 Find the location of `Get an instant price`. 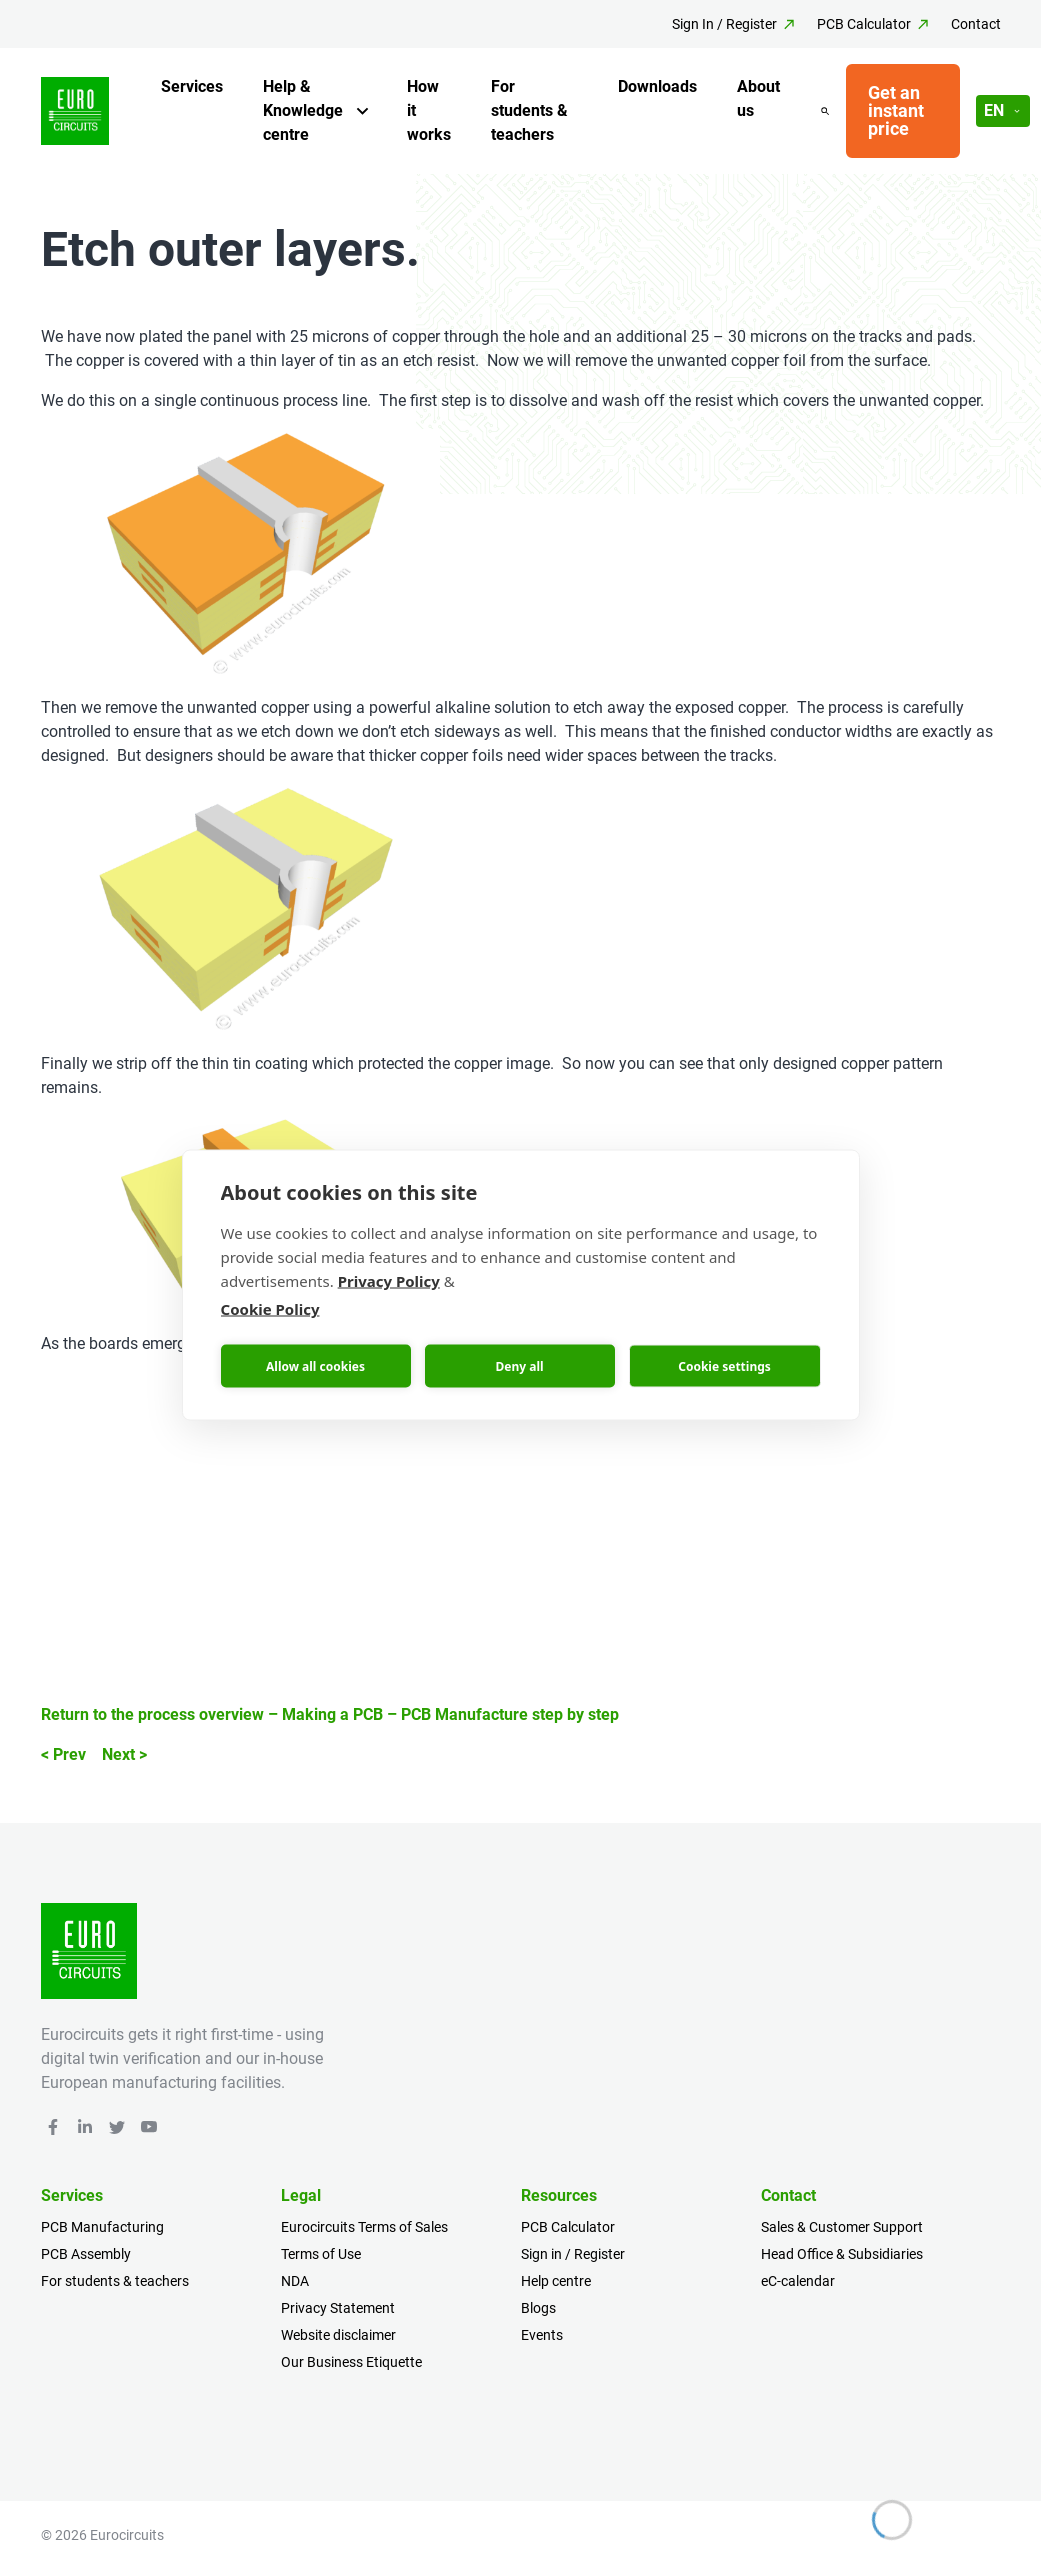

Get an instant price is located at coordinates (896, 110).